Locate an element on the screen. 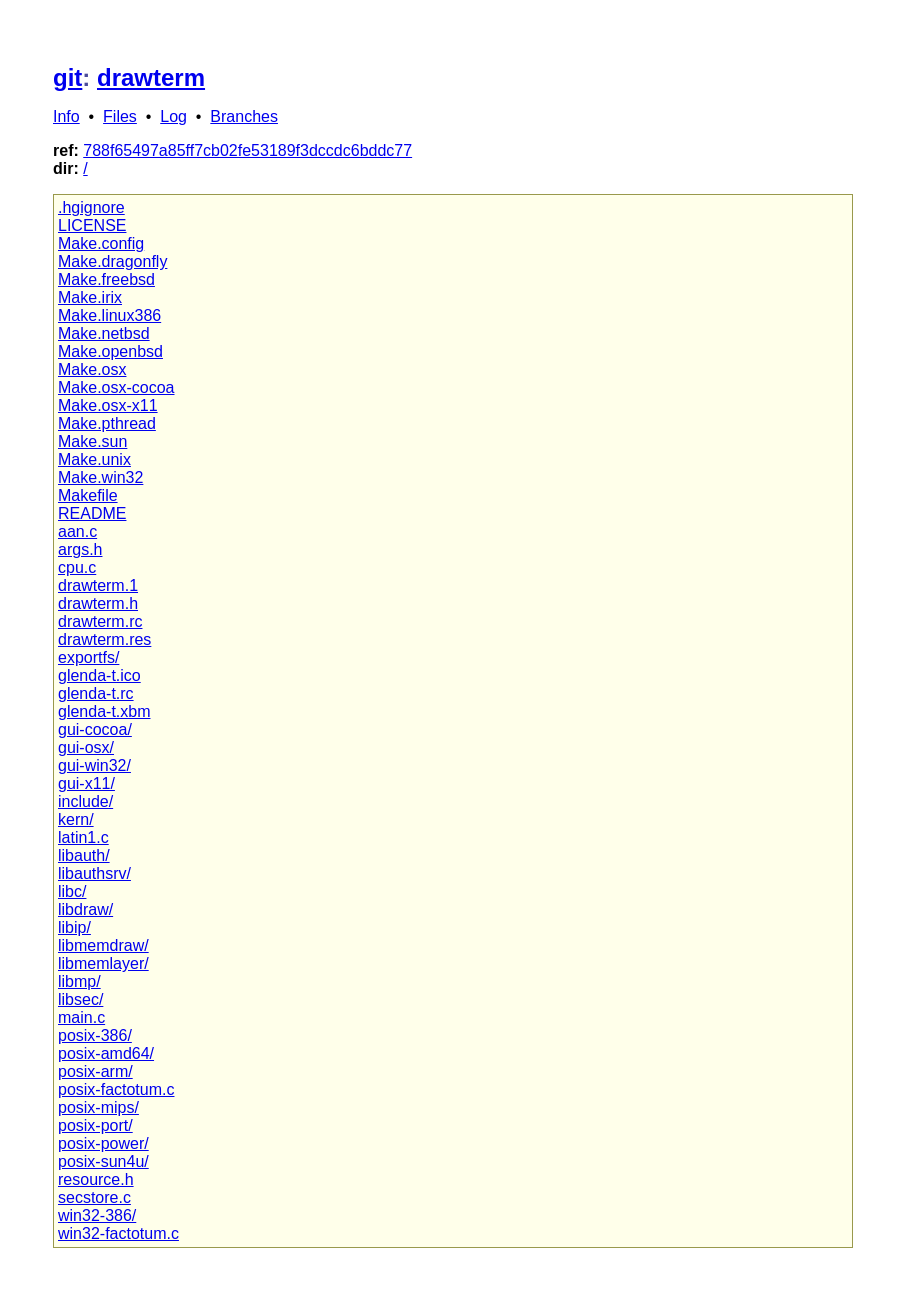 The image size is (906, 1296). Make.osx is located at coordinates (92, 369).